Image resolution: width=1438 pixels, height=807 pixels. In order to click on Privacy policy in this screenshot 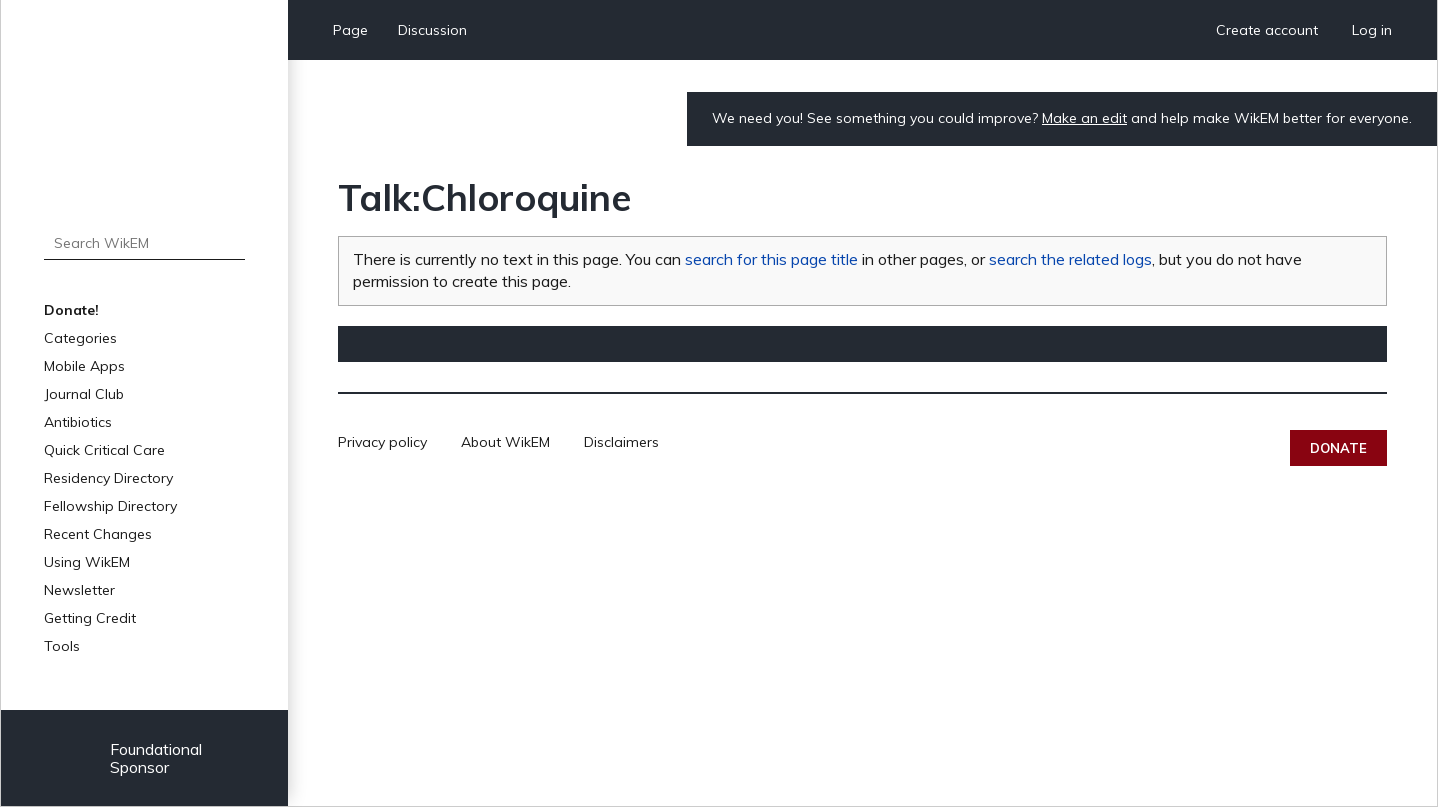, I will do `click(382, 442)`.